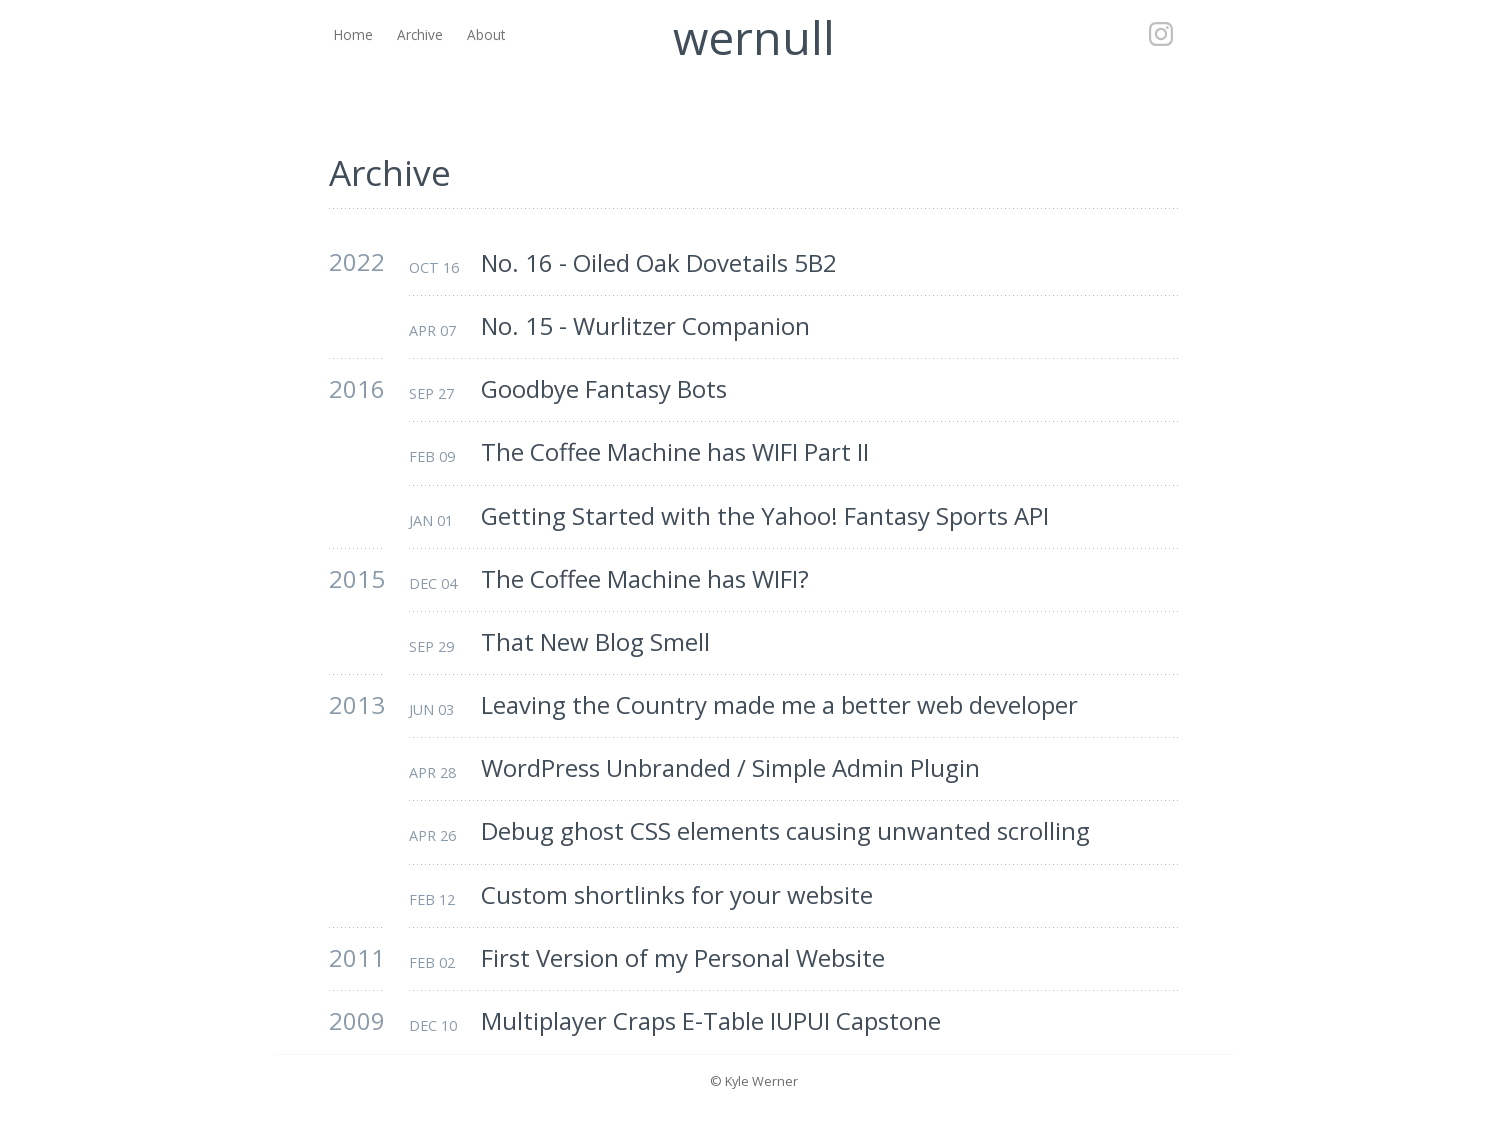  Describe the element at coordinates (353, 34) in the screenshot. I see `Home` at that location.